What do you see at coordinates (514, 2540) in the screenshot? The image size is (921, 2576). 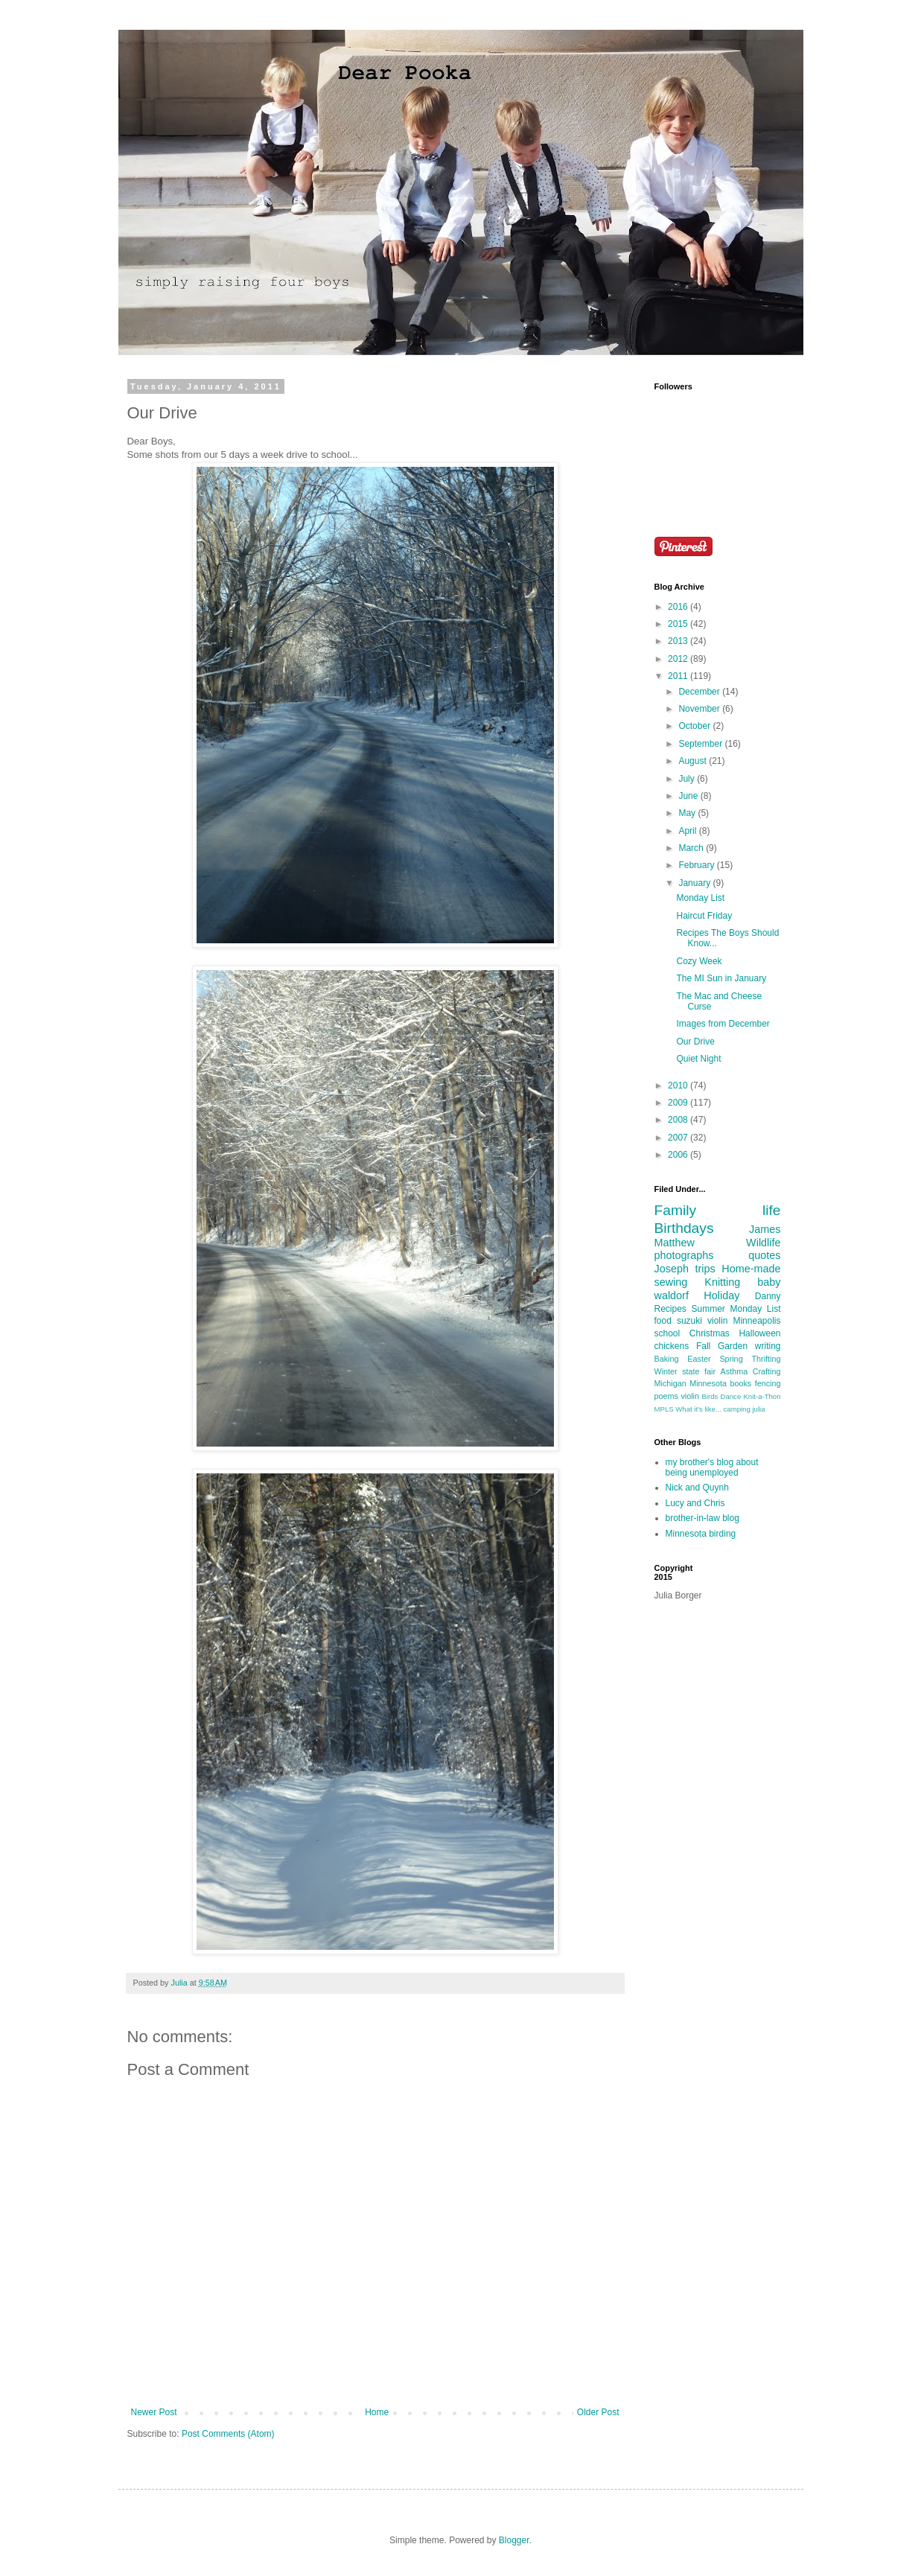 I see `Blogger` at bounding box center [514, 2540].